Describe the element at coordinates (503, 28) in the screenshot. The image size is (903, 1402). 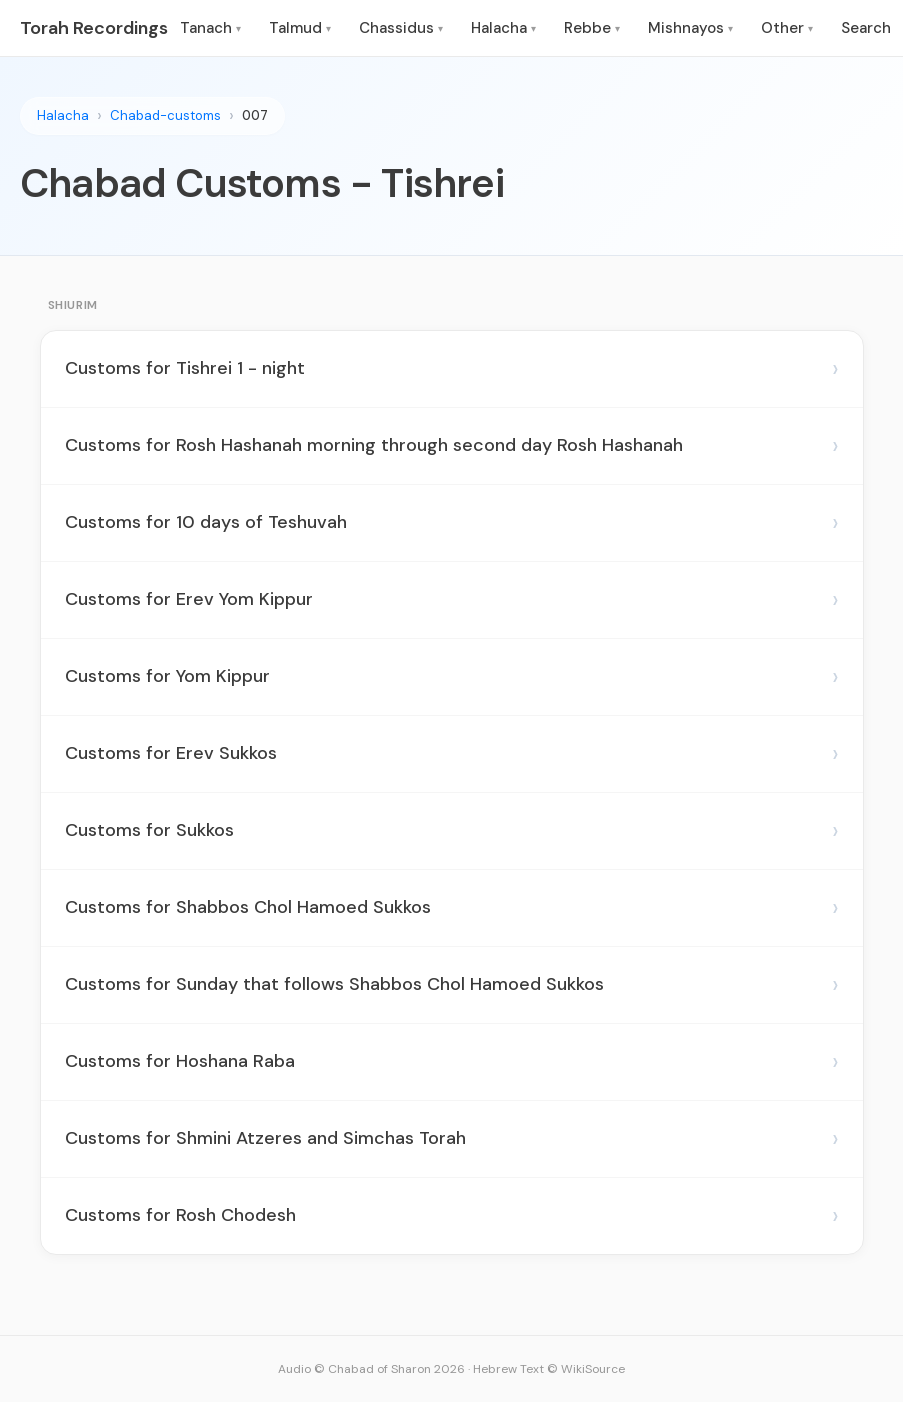
I see `Halacha` at that location.